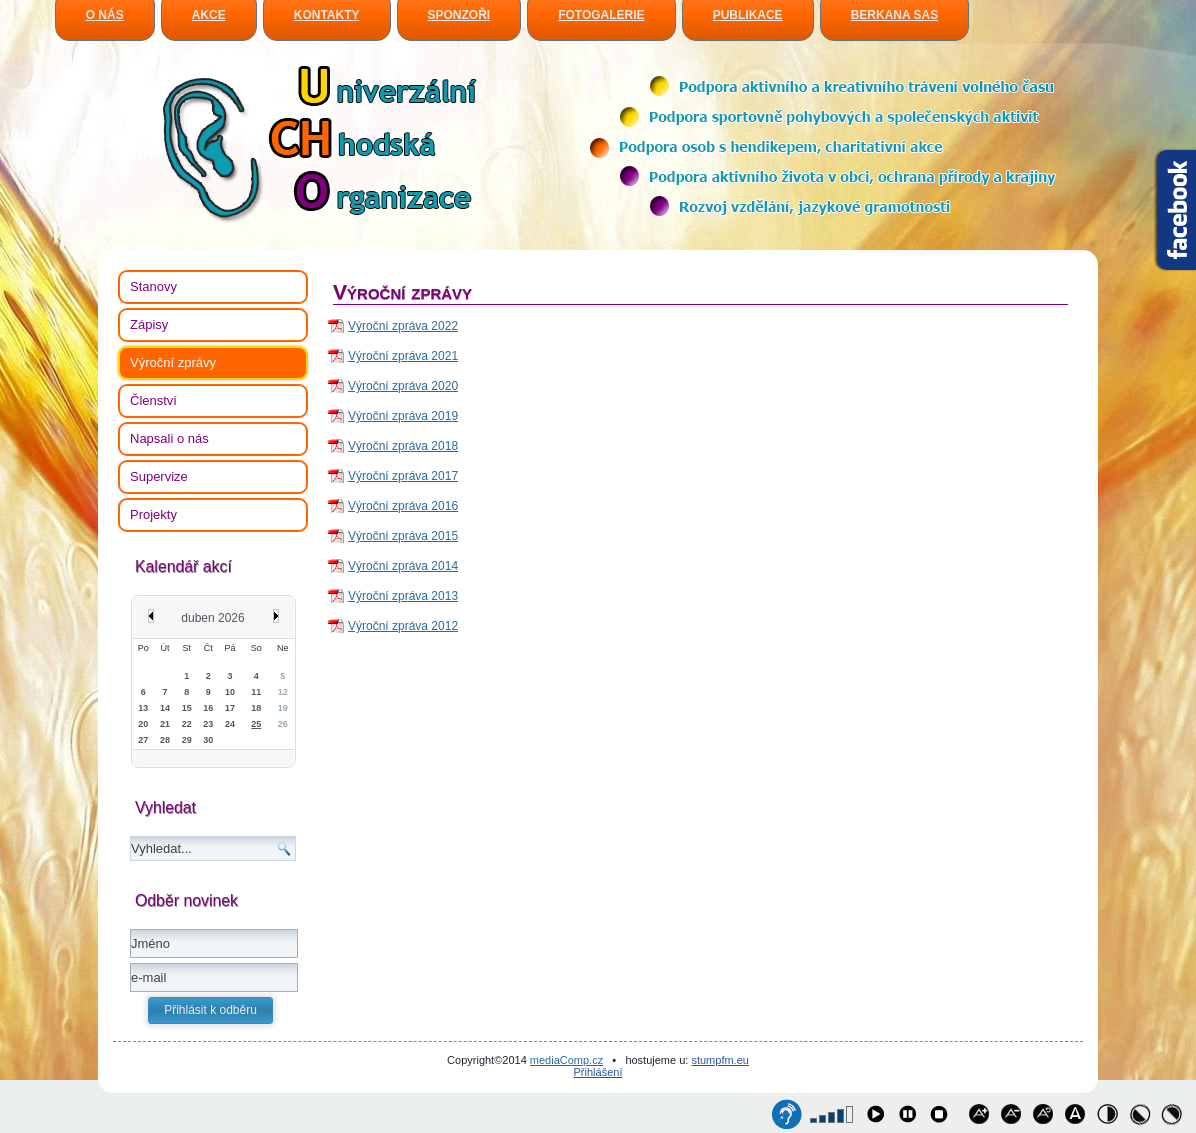 The image size is (1196, 1133). What do you see at coordinates (153, 514) in the screenshot?
I see `Projekty` at bounding box center [153, 514].